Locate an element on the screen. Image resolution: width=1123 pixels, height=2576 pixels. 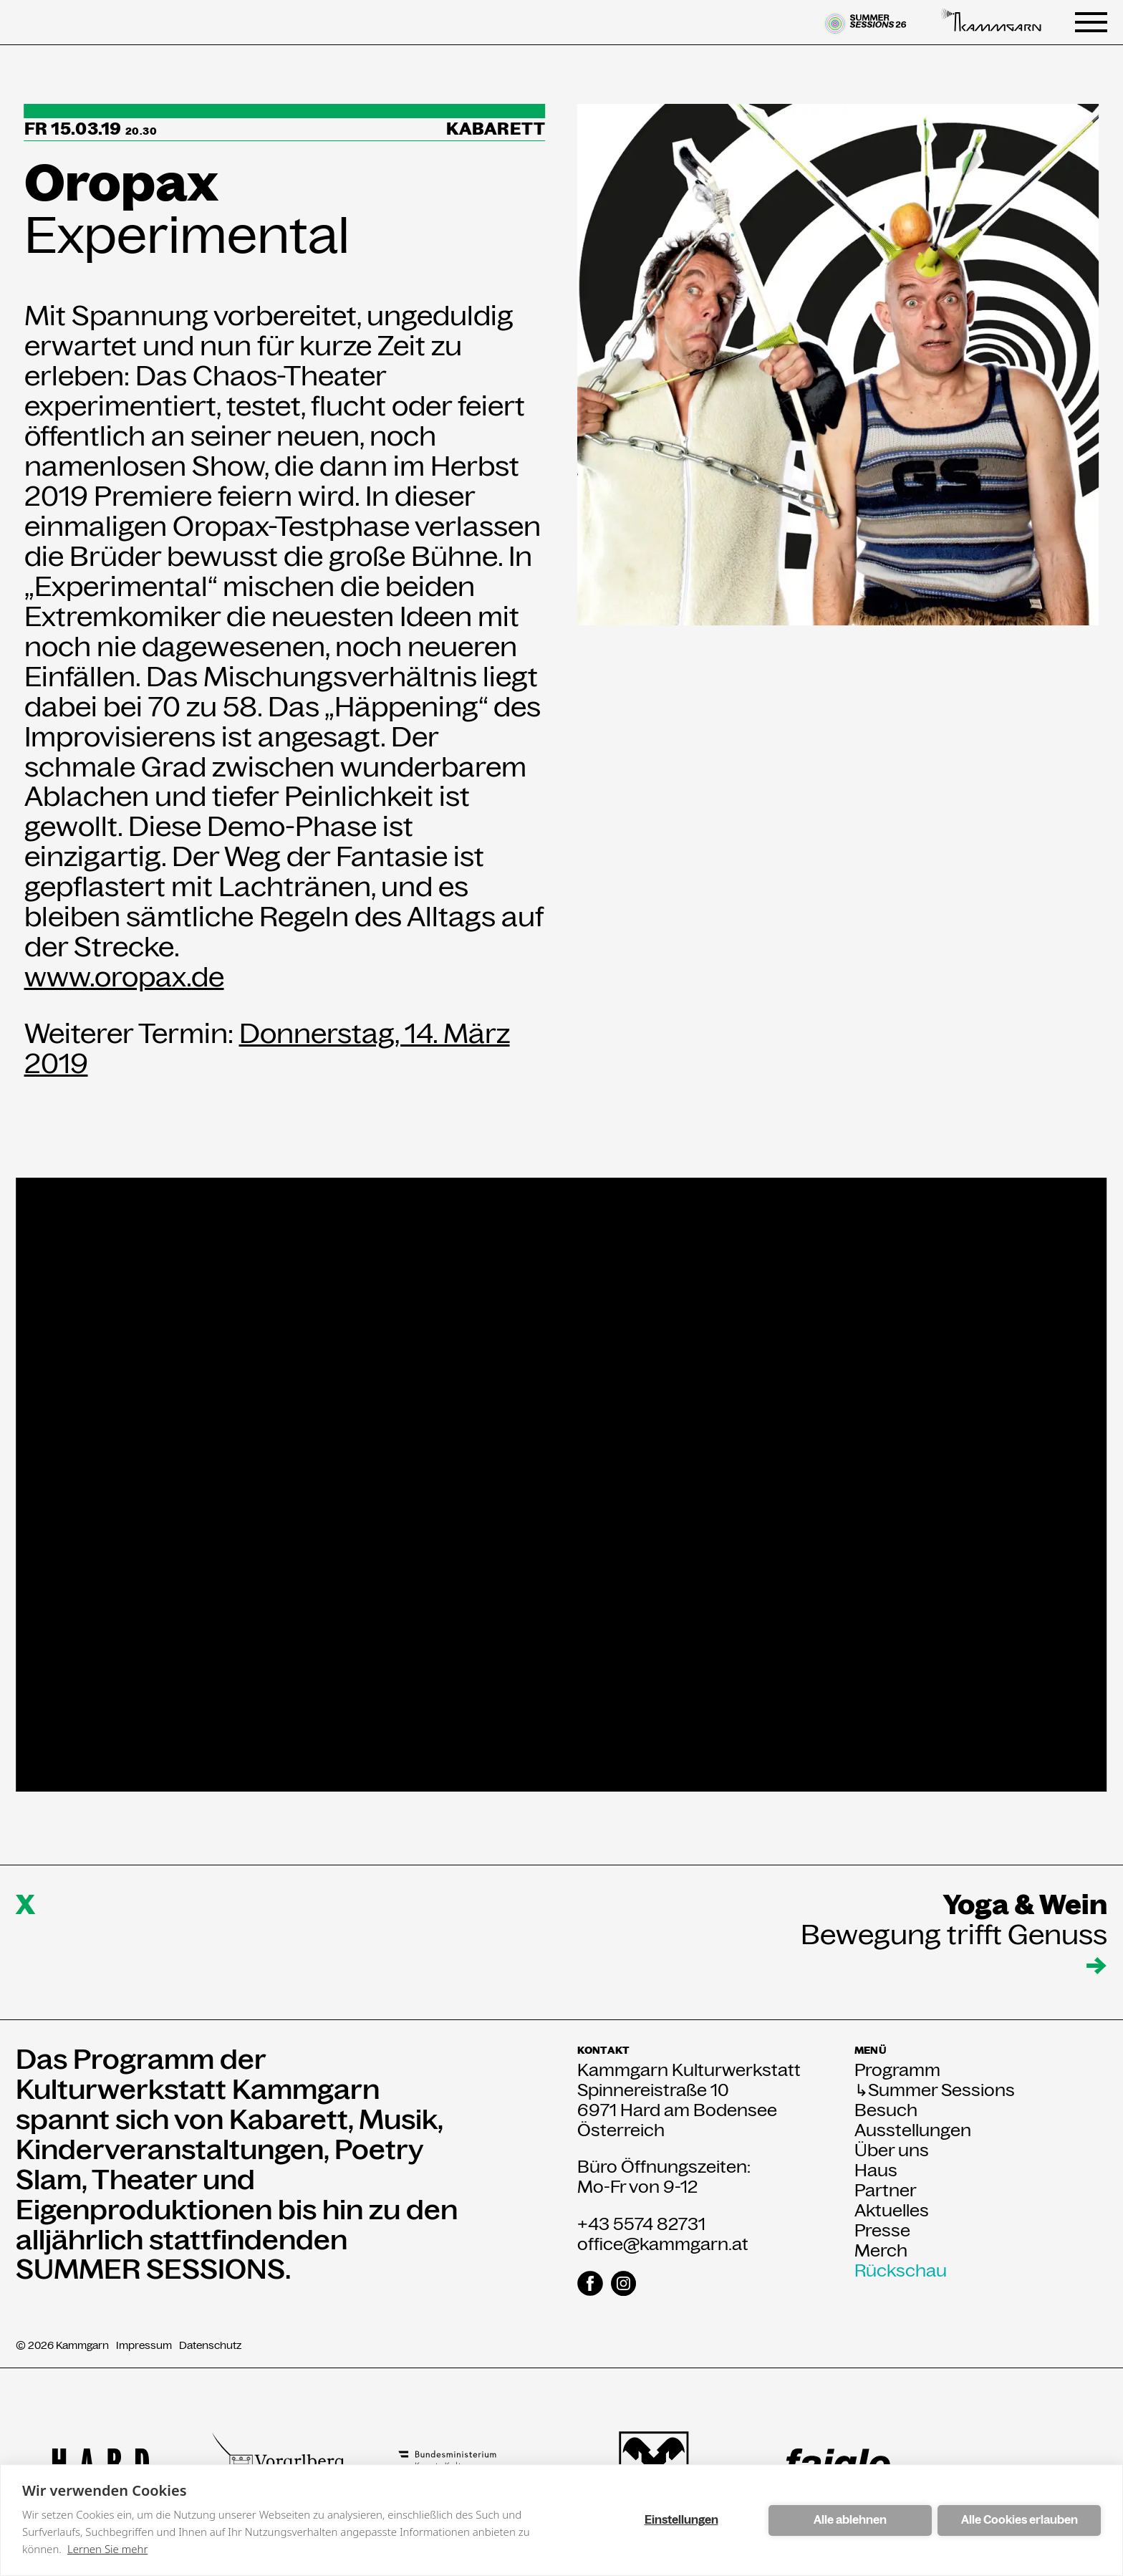
Rückschau is located at coordinates (900, 2271).